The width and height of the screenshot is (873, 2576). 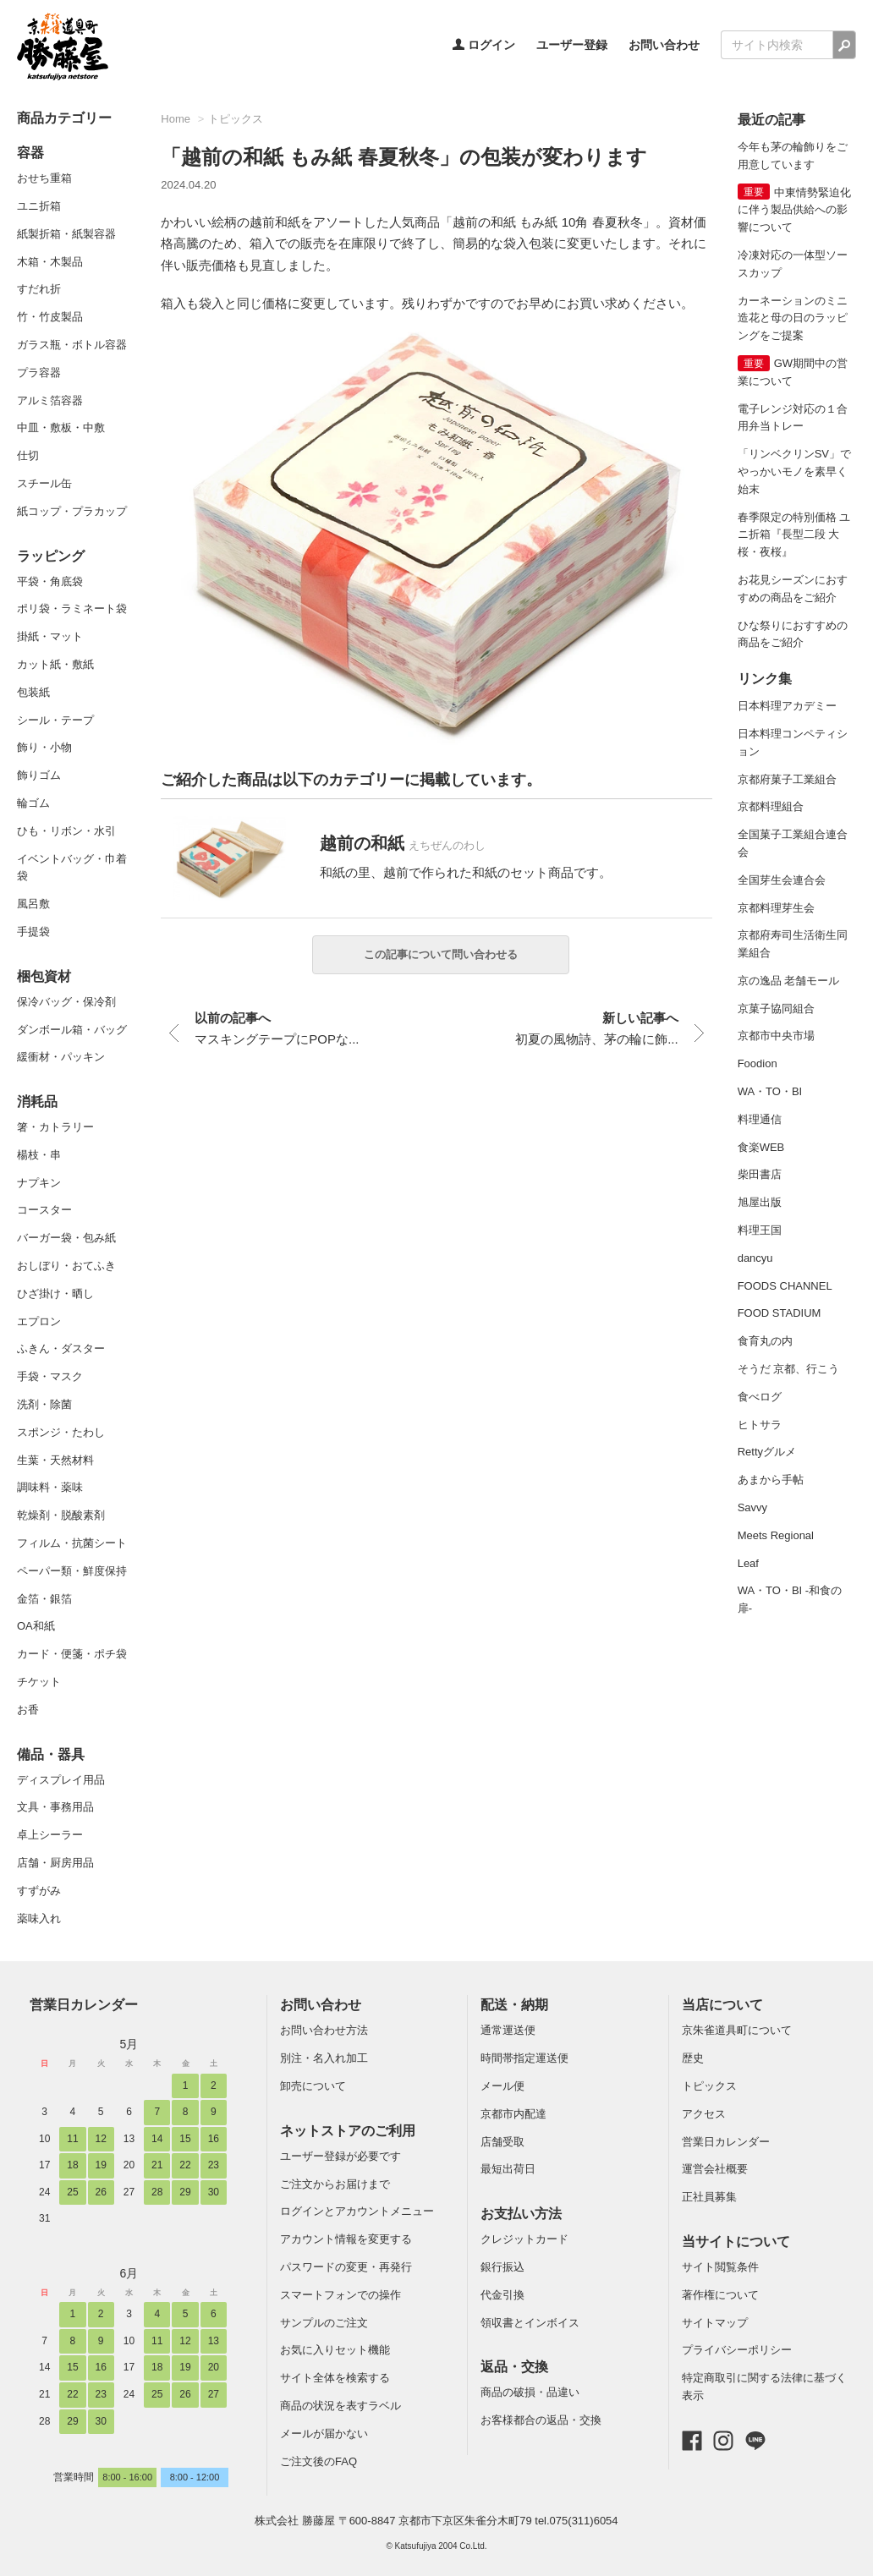 What do you see at coordinates (760, 1202) in the screenshot?
I see `旭屋出版` at bounding box center [760, 1202].